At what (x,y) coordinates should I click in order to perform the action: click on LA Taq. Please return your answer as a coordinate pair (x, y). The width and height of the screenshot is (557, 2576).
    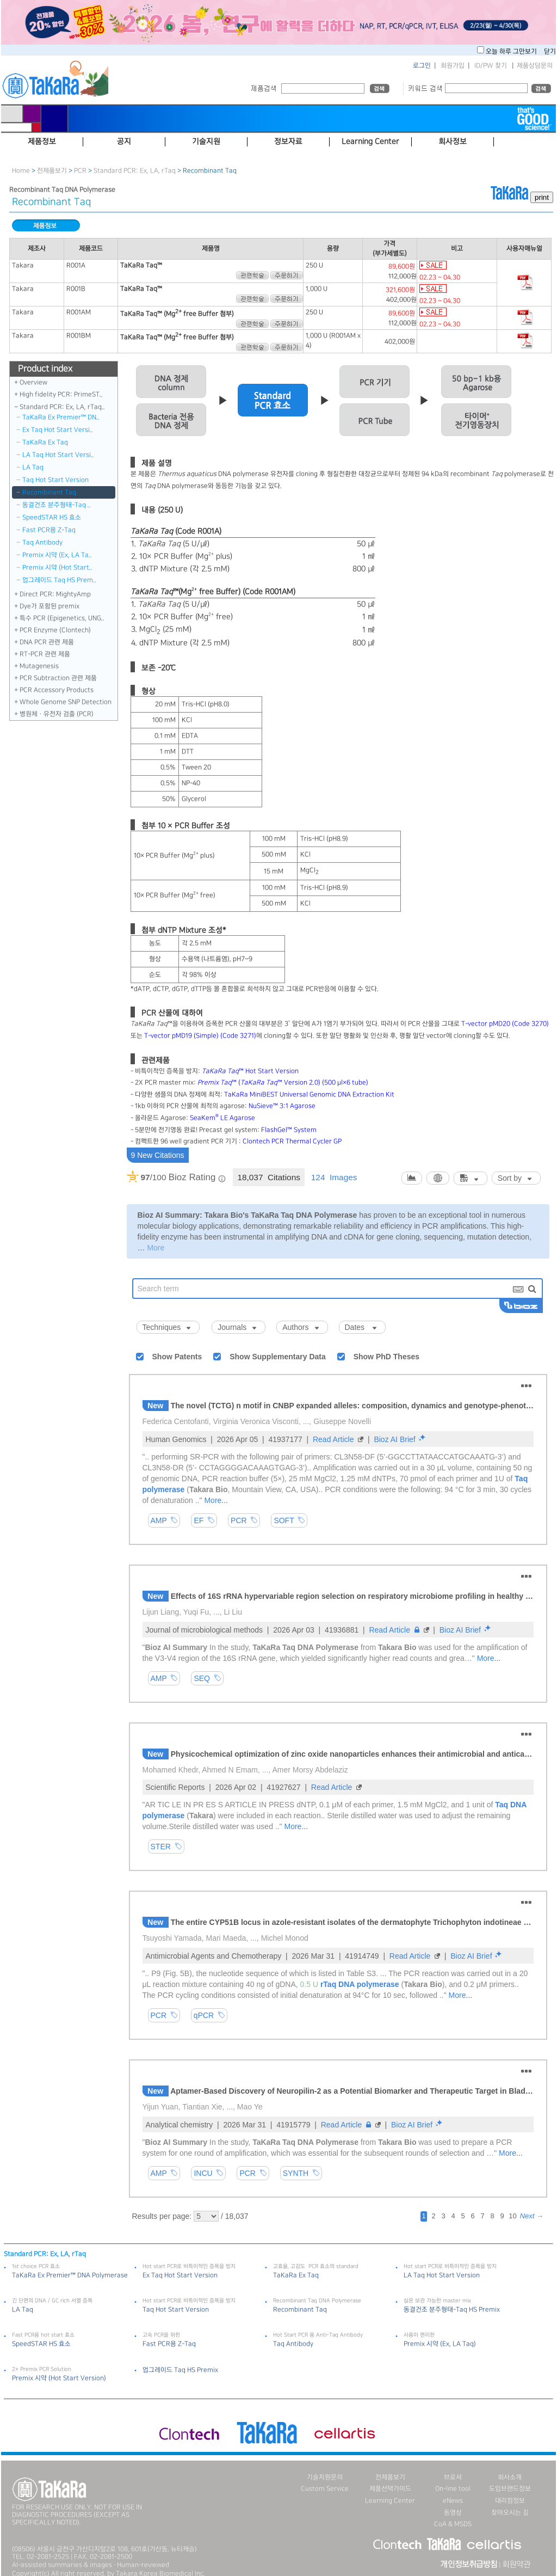
    Looking at the image, I should click on (33, 467).